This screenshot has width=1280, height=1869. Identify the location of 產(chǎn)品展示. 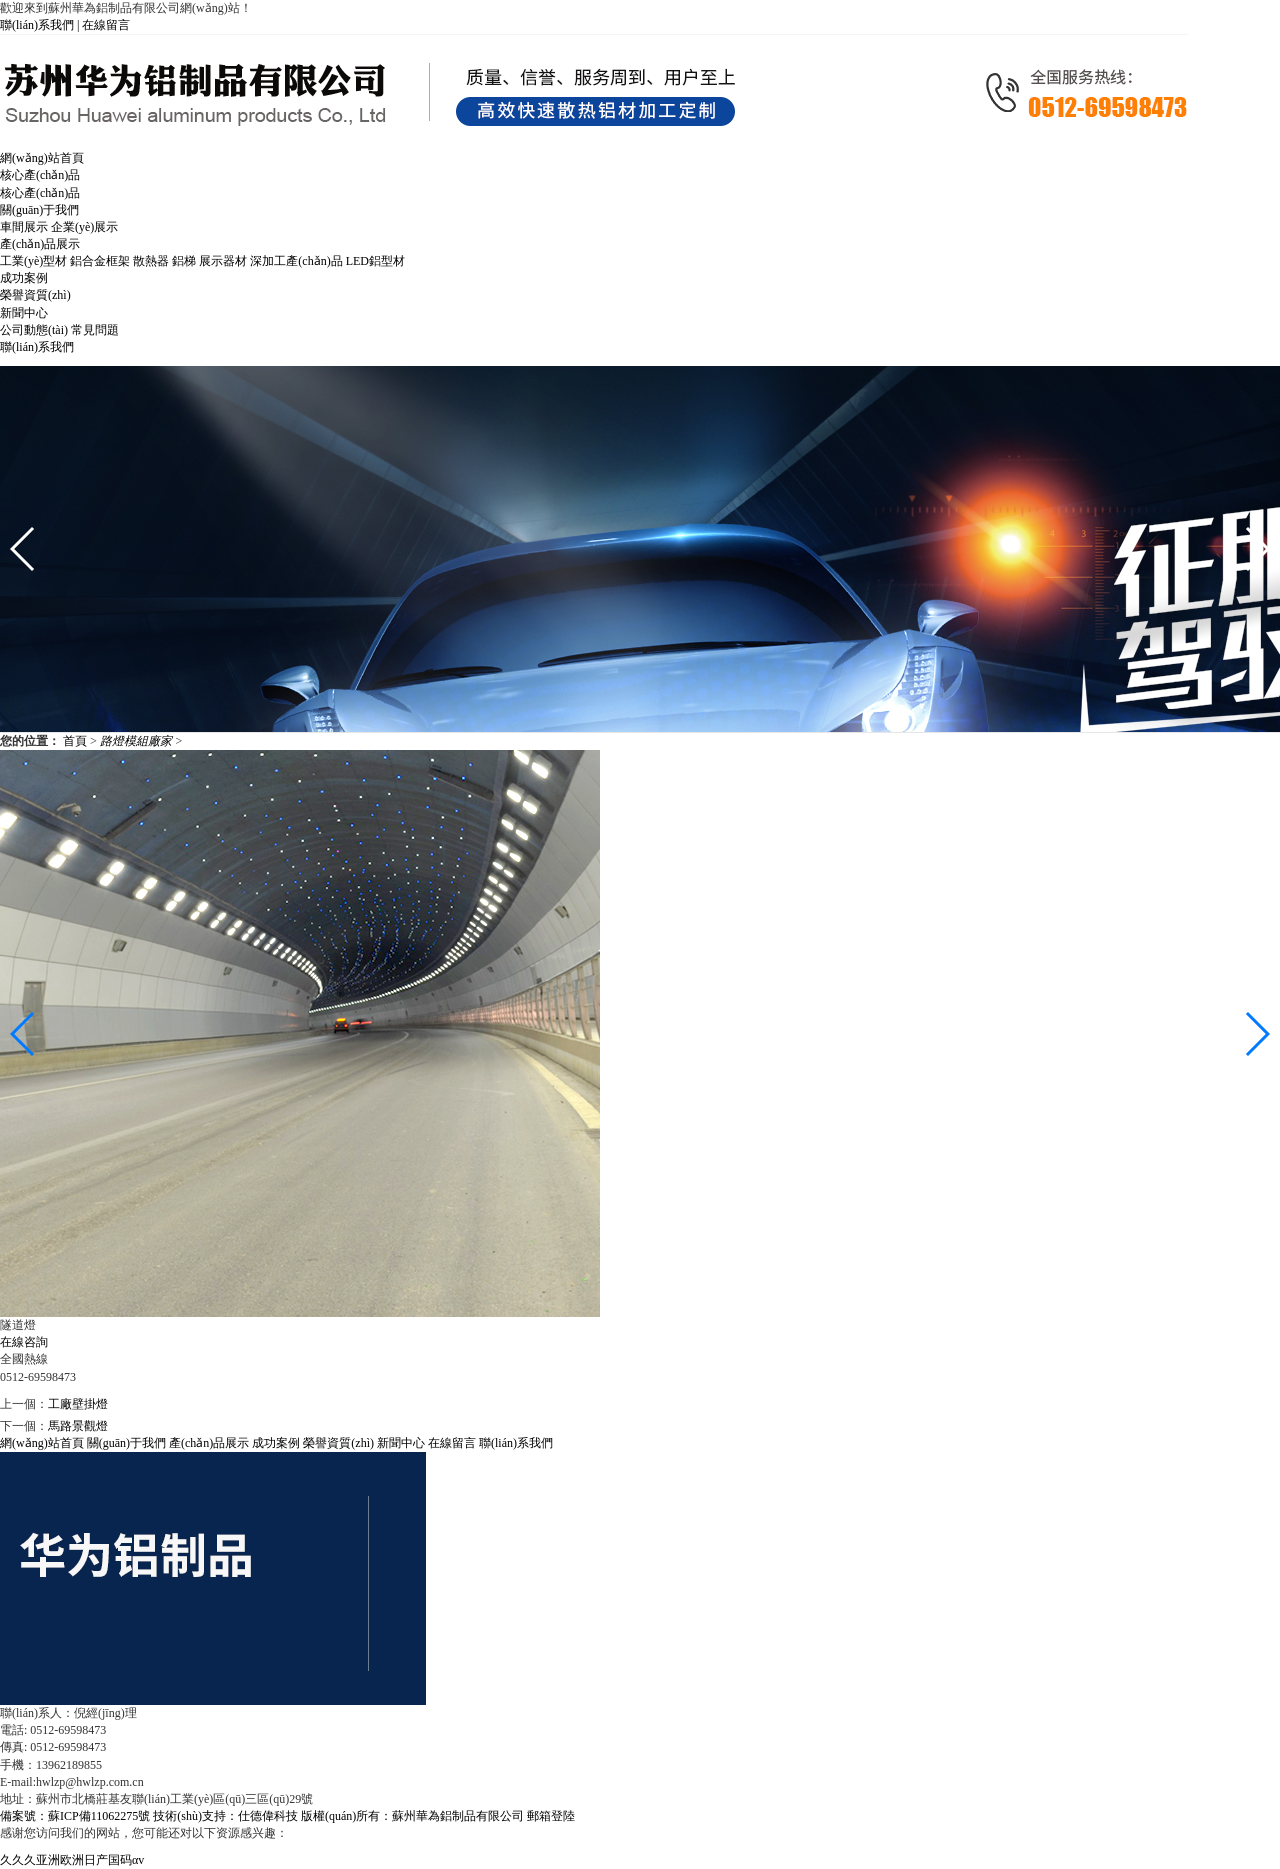
(209, 1443).